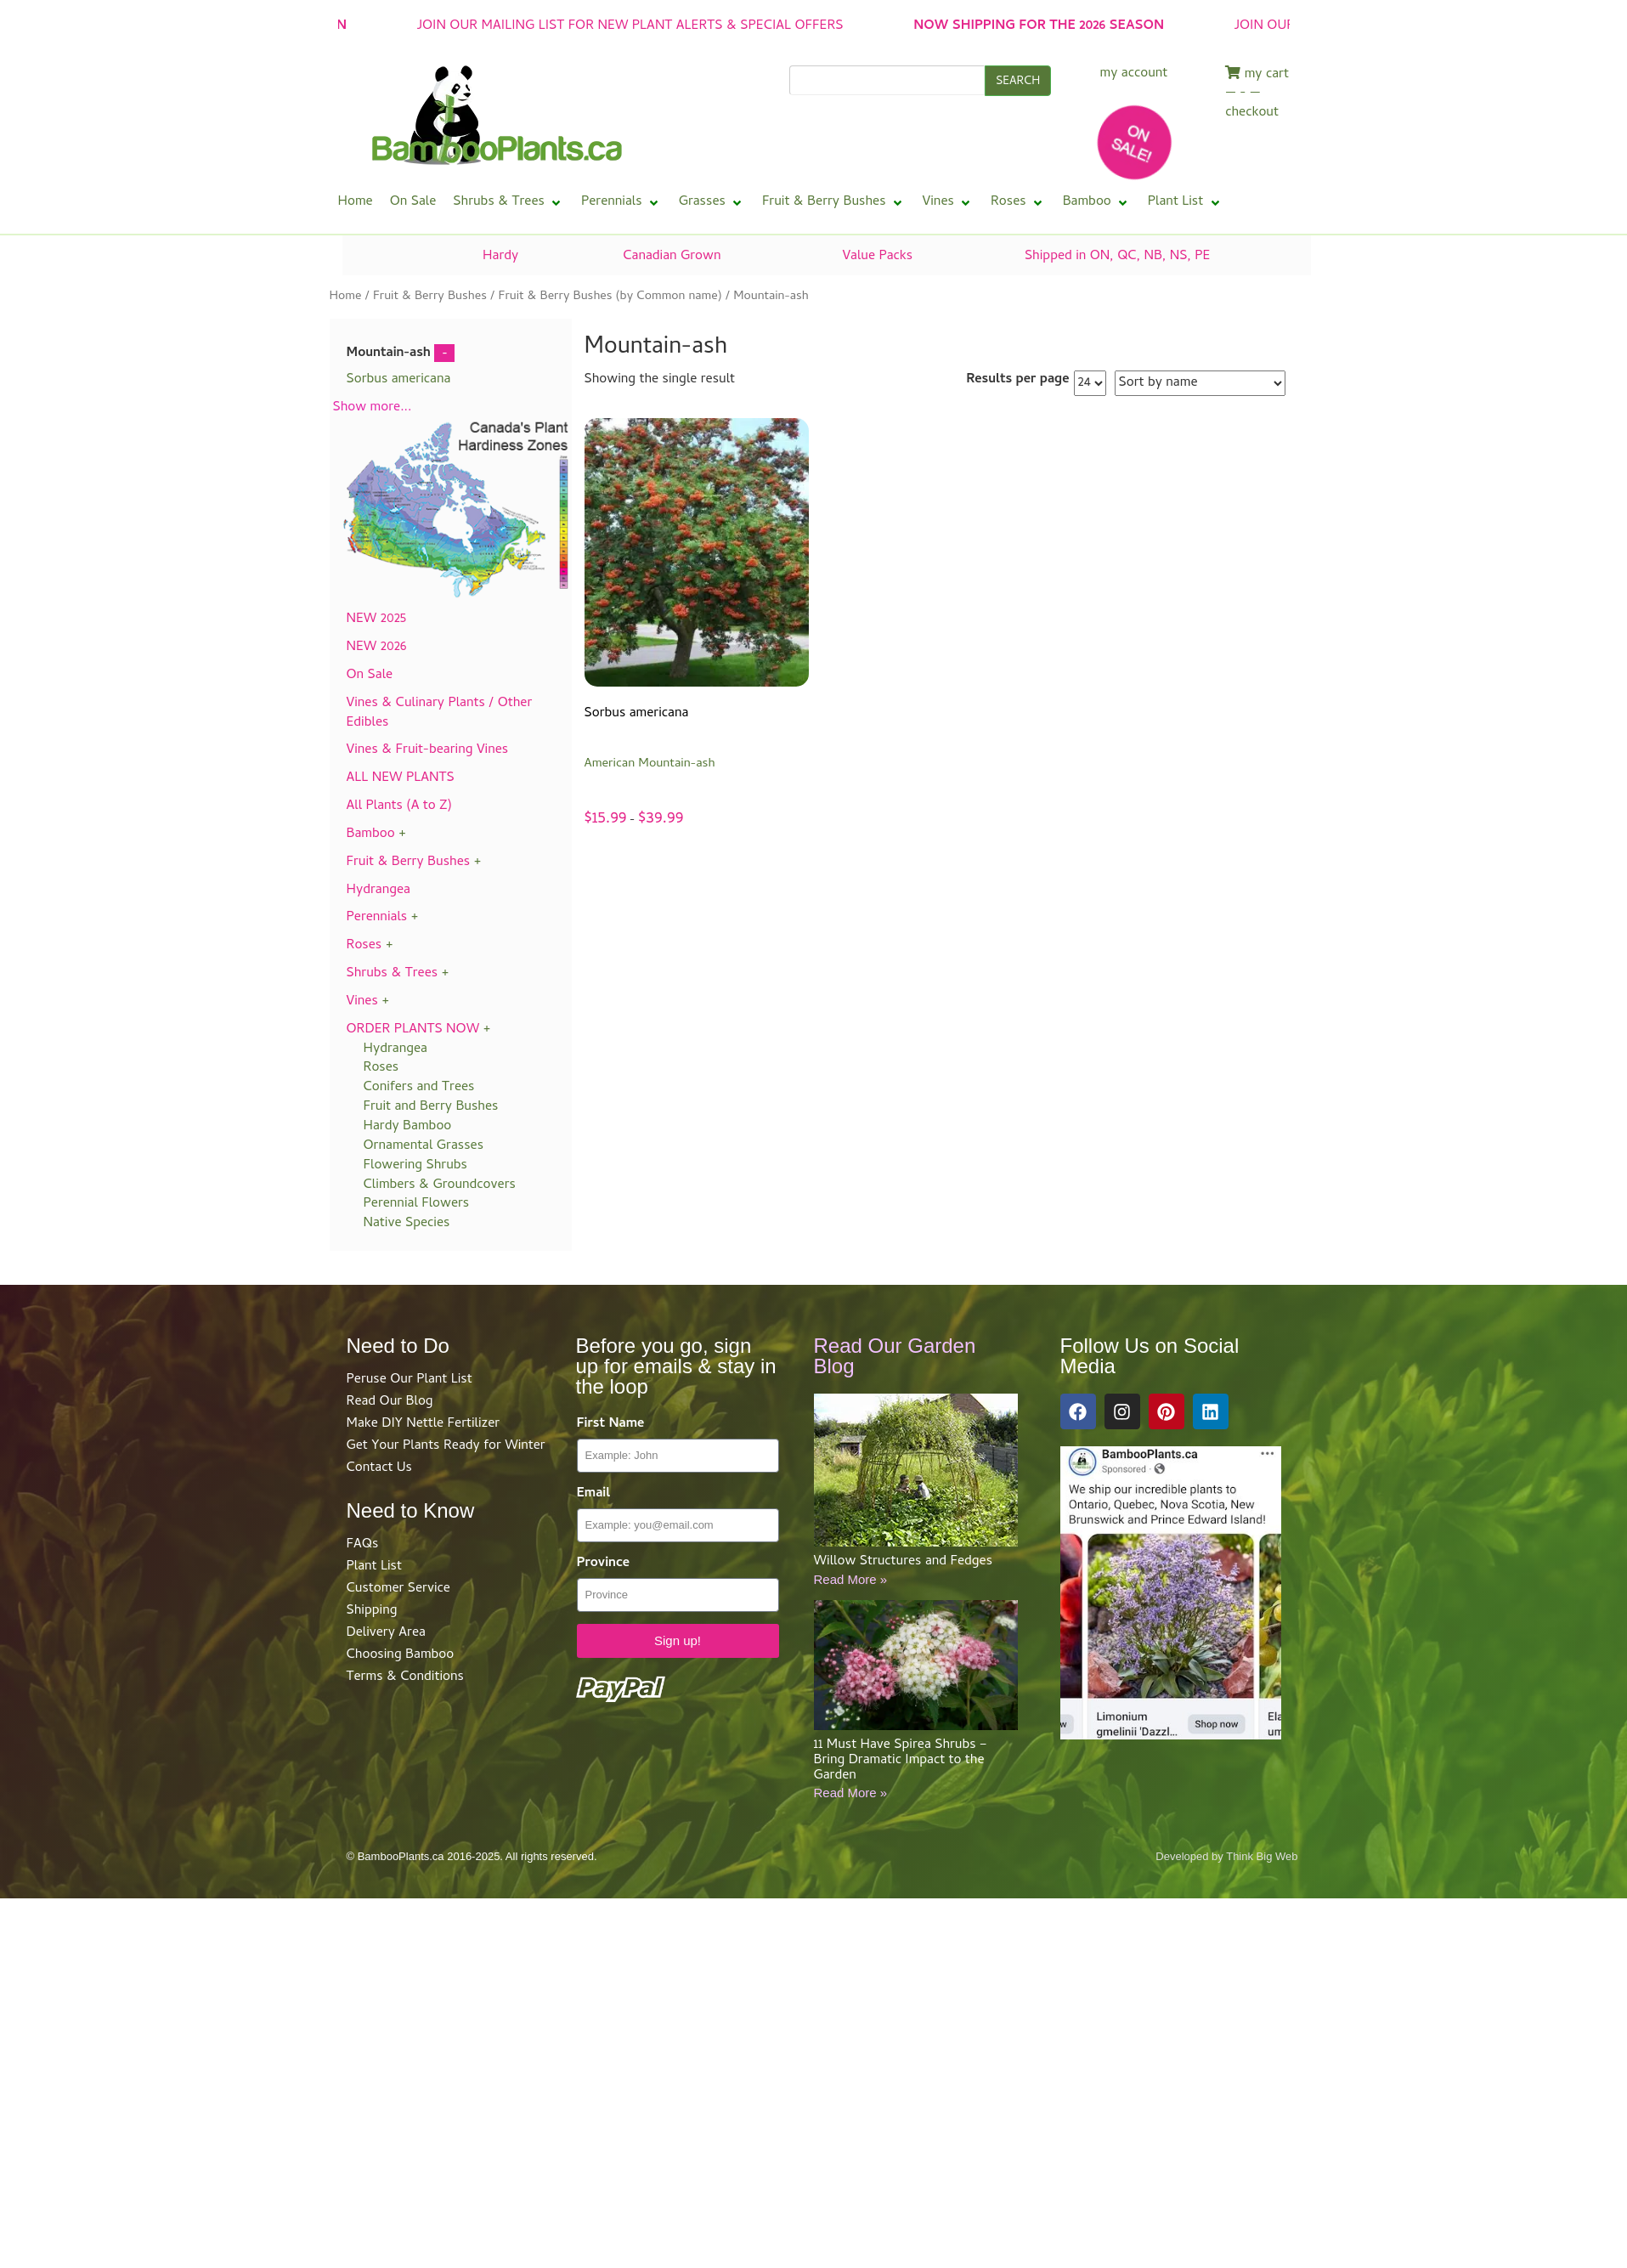  What do you see at coordinates (364, 946) in the screenshot?
I see `Roses` at bounding box center [364, 946].